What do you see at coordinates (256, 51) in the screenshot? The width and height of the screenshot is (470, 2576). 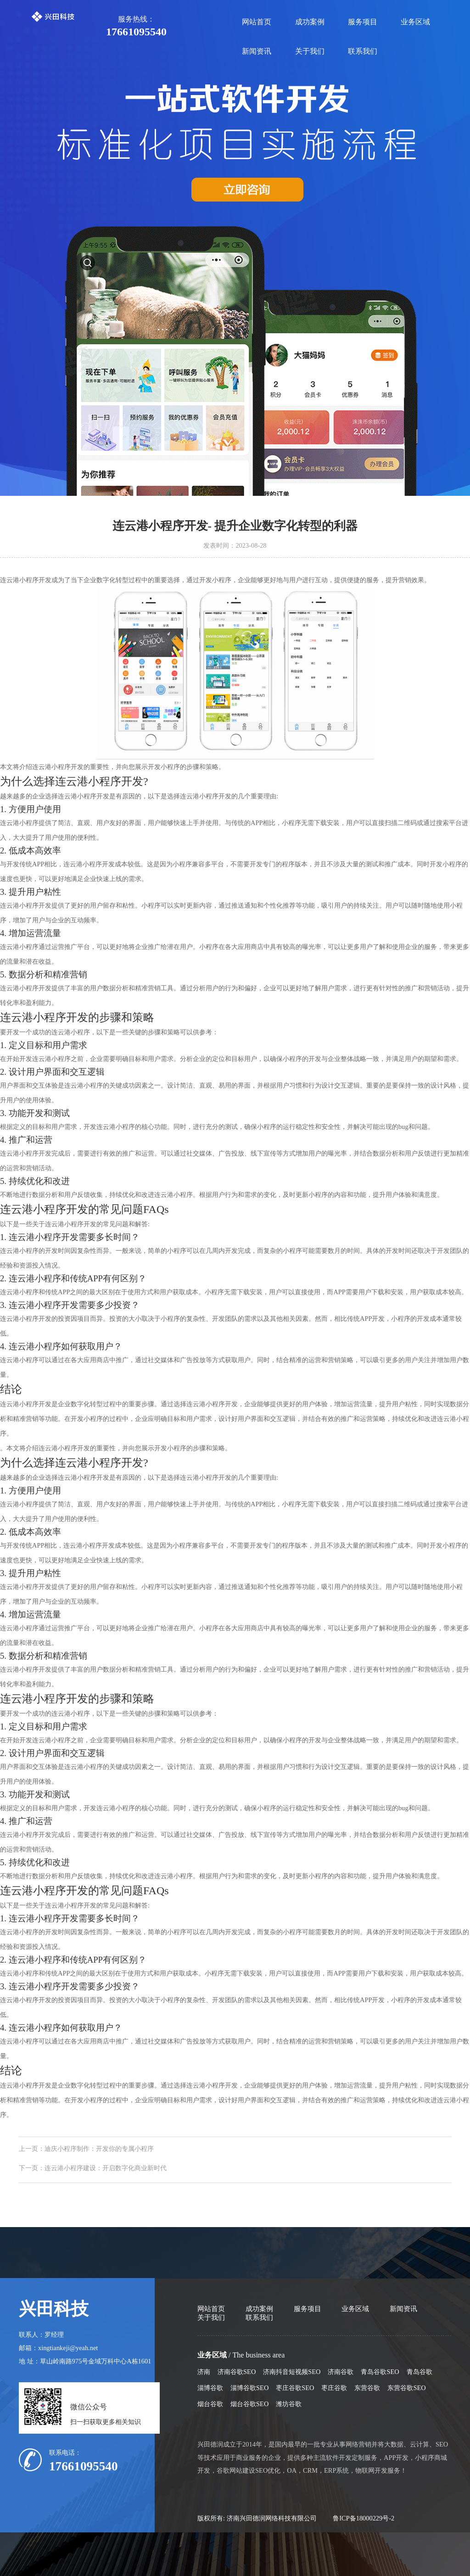 I see `新闻资讯` at bounding box center [256, 51].